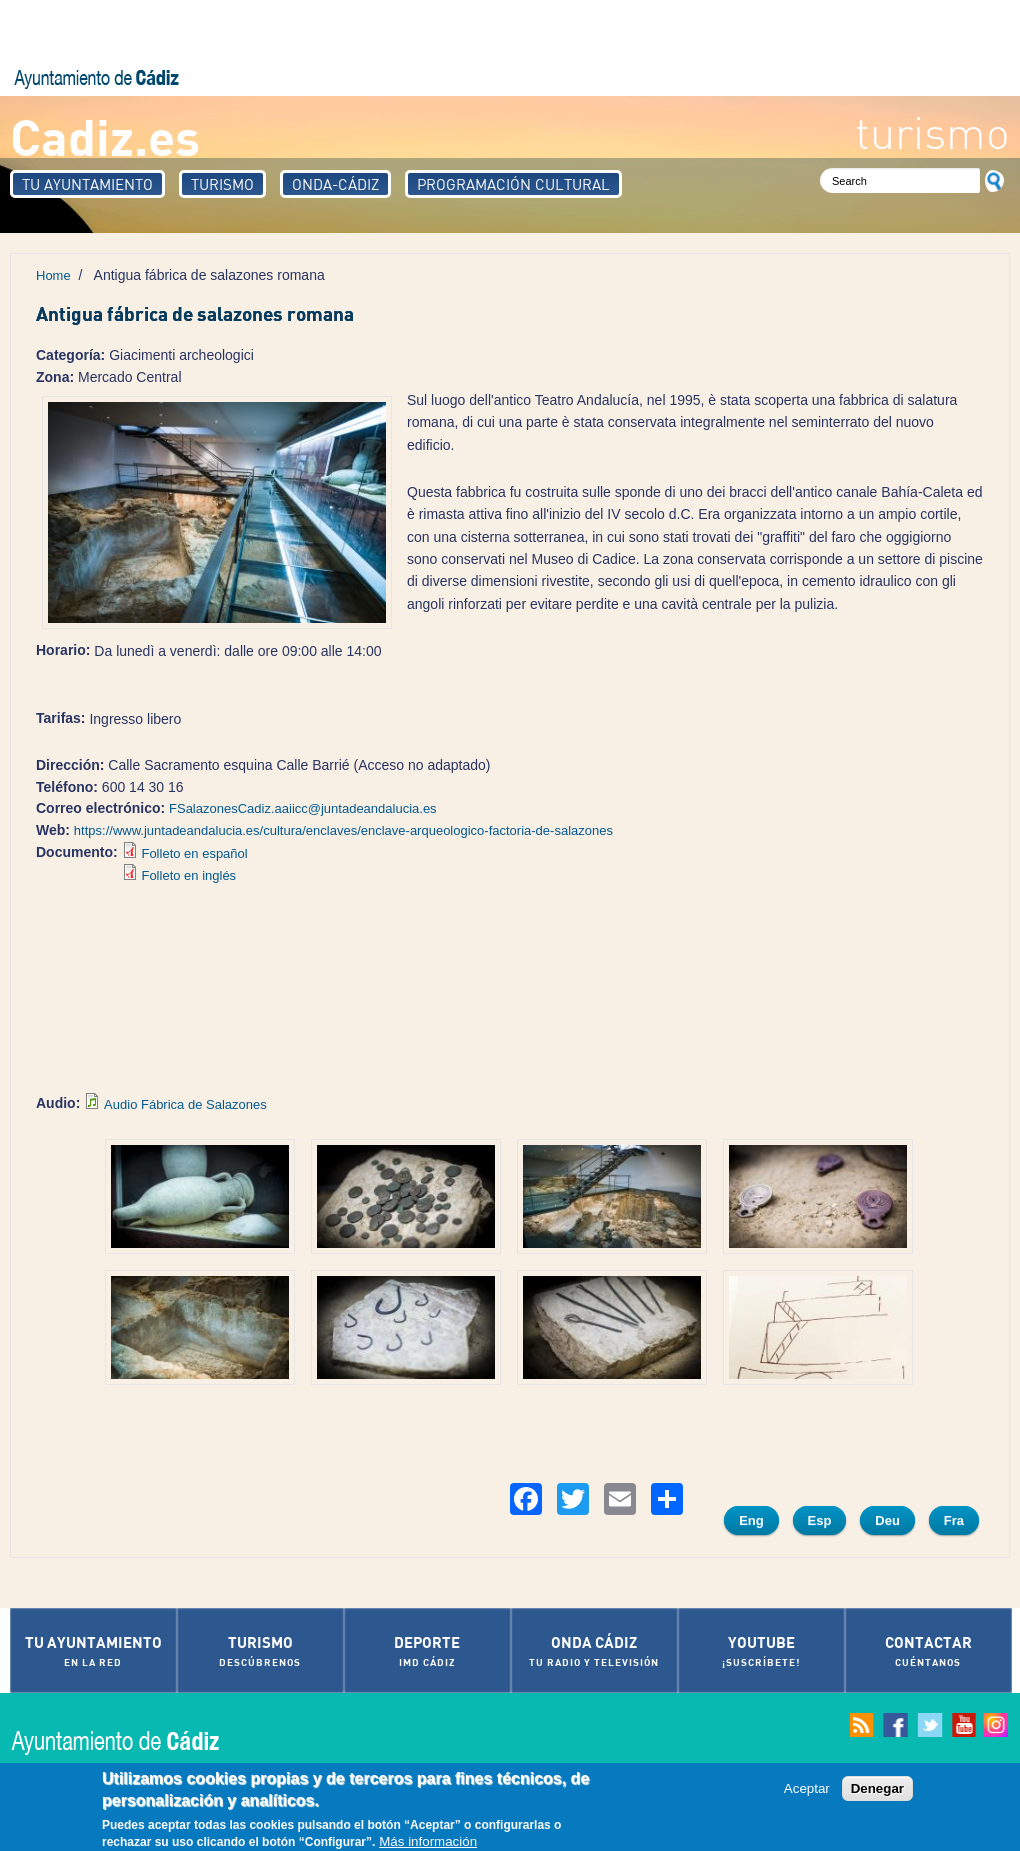 This screenshot has height=1851, width=1020. Describe the element at coordinates (877, 1788) in the screenshot. I see `Denegar` at that location.